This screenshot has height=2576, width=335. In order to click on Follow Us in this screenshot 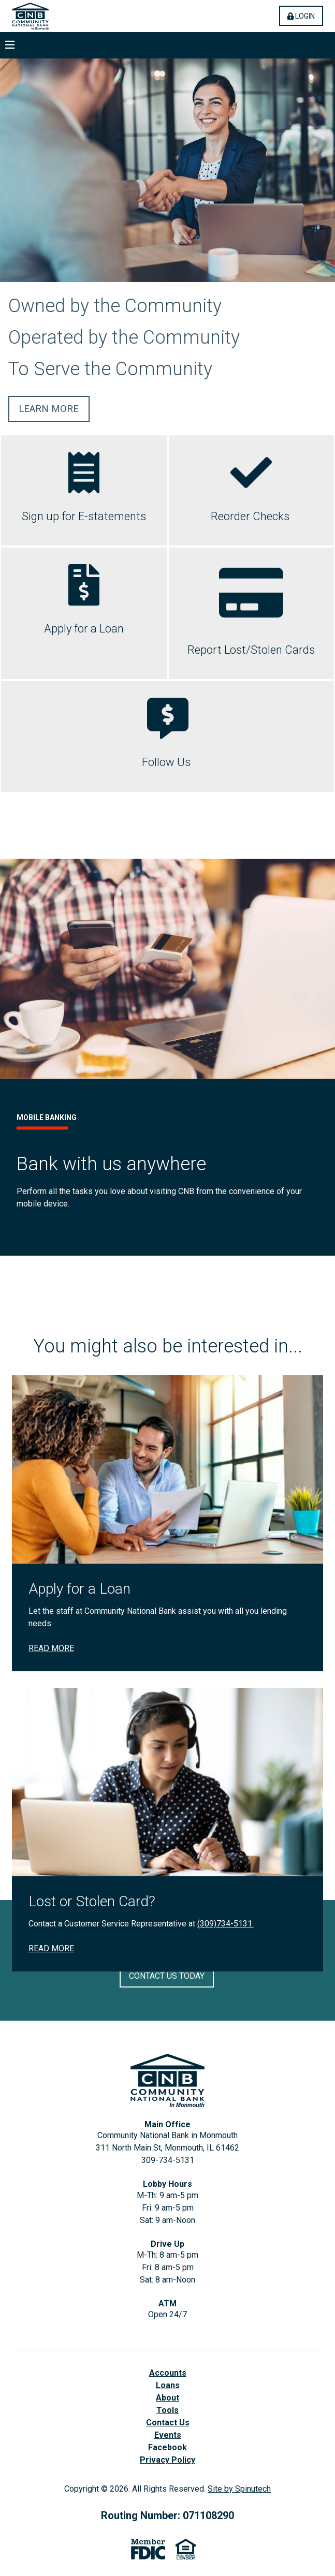, I will do `click(167, 762)`.